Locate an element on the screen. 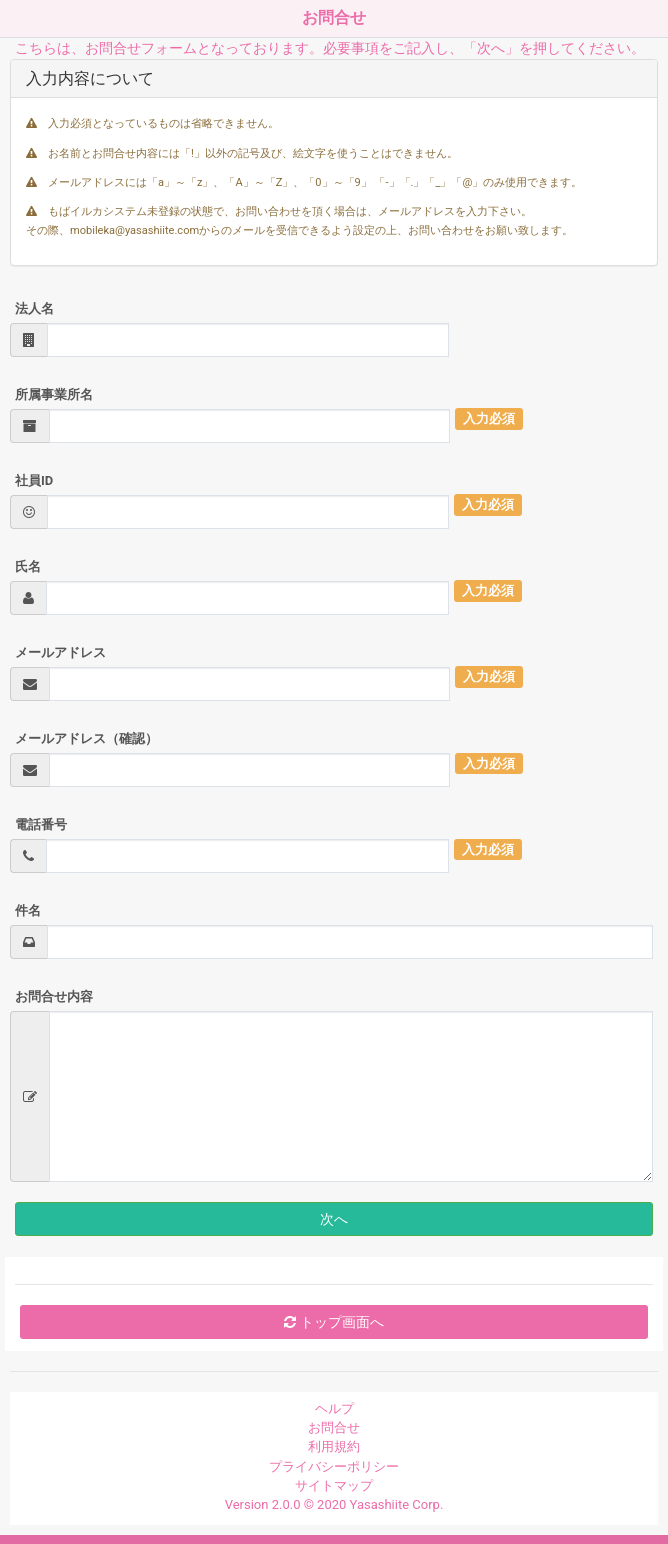 The image size is (668, 1544). サイトマップ is located at coordinates (334, 1485).